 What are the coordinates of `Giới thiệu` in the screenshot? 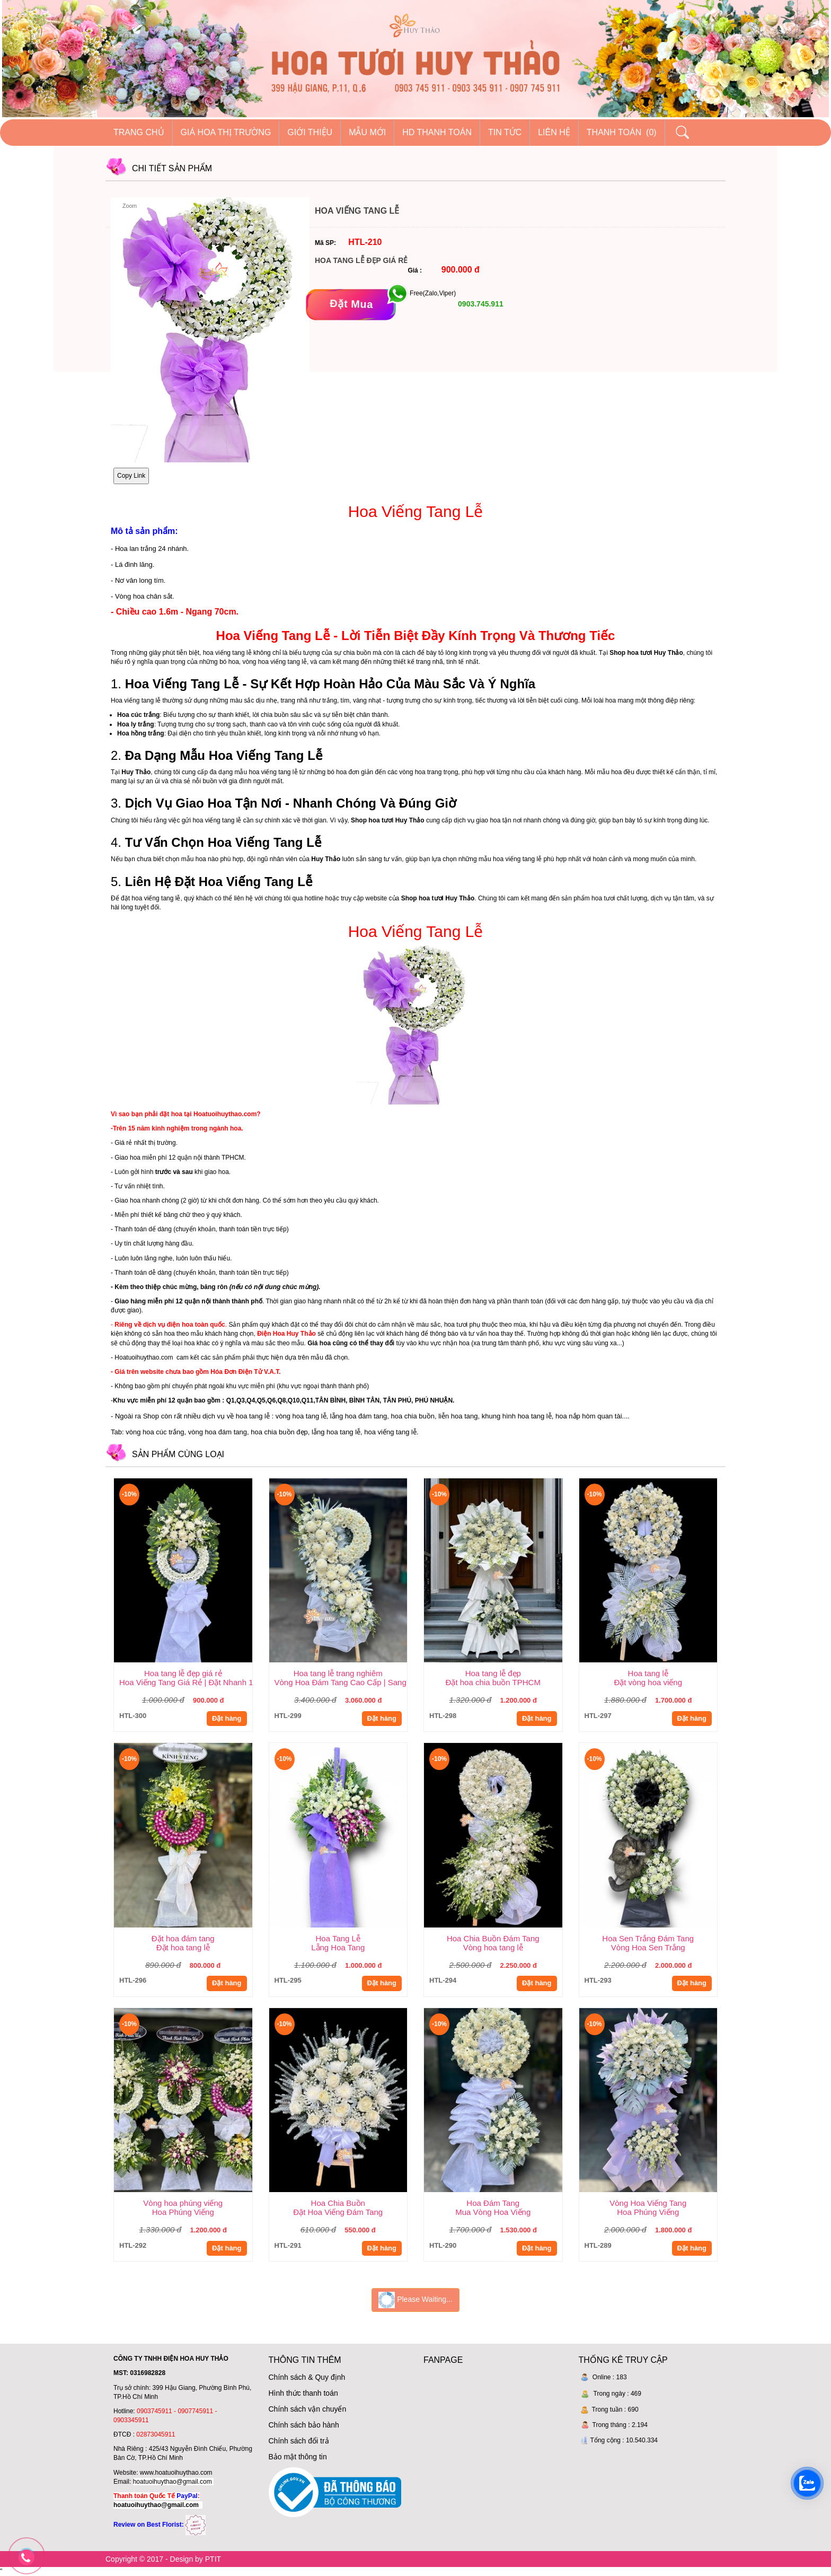 It's located at (309, 132).